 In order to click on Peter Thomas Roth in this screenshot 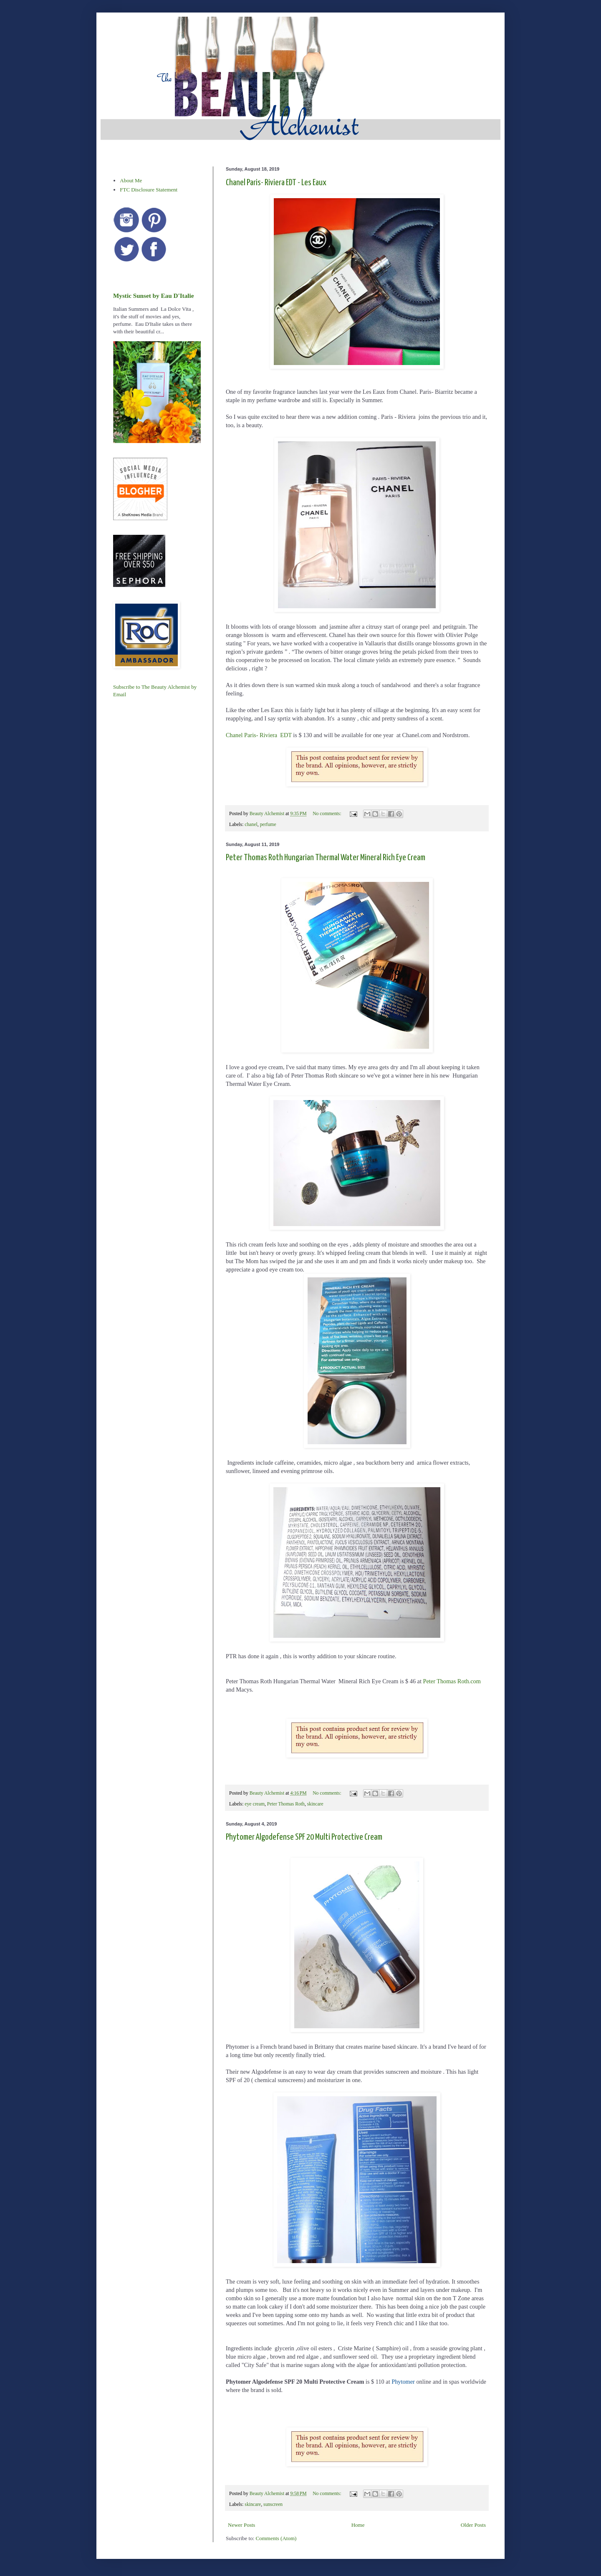, I will do `click(286, 1804)`.